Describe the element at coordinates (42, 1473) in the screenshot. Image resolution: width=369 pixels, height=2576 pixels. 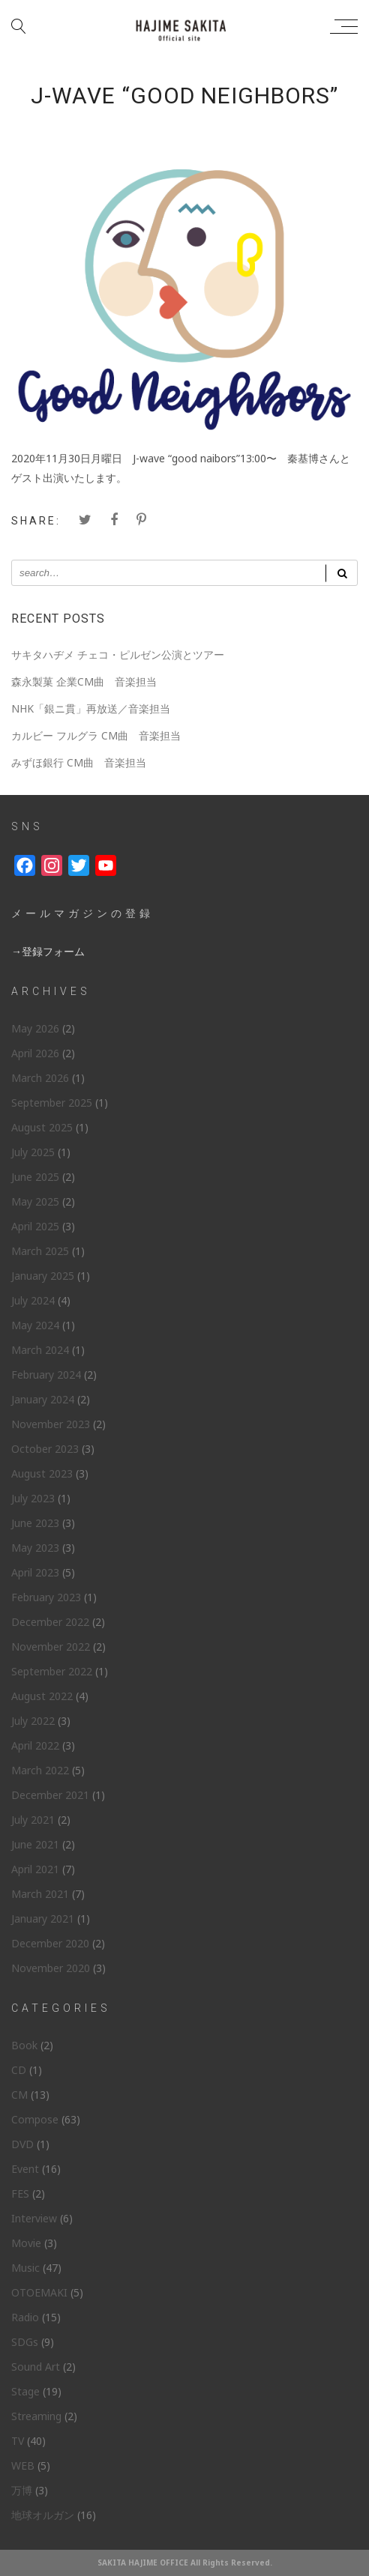
I see `August 2023` at that location.